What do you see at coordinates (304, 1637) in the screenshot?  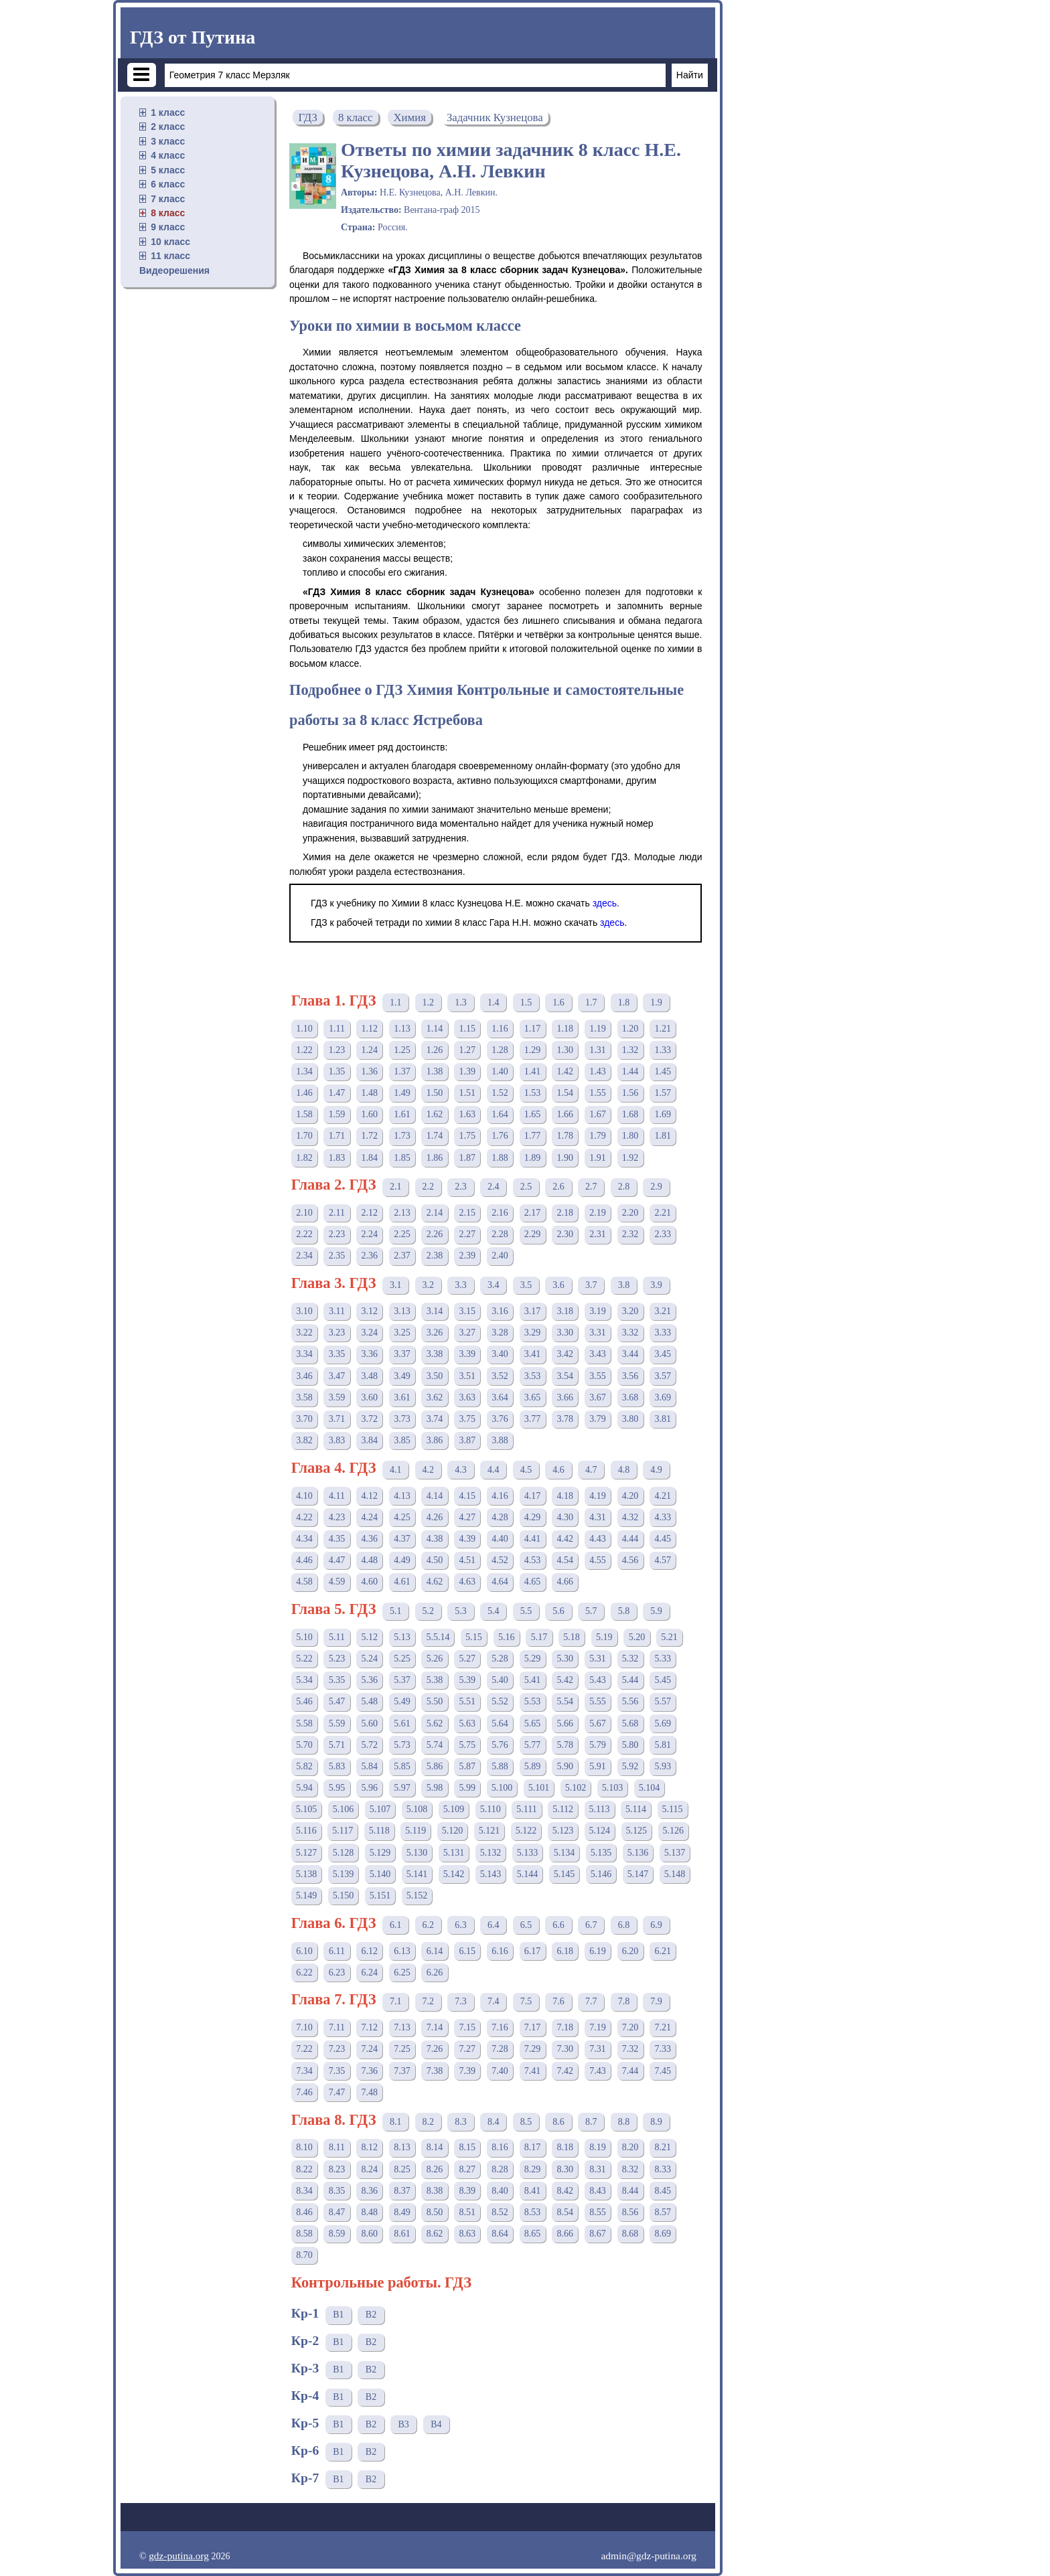 I see `5.10` at bounding box center [304, 1637].